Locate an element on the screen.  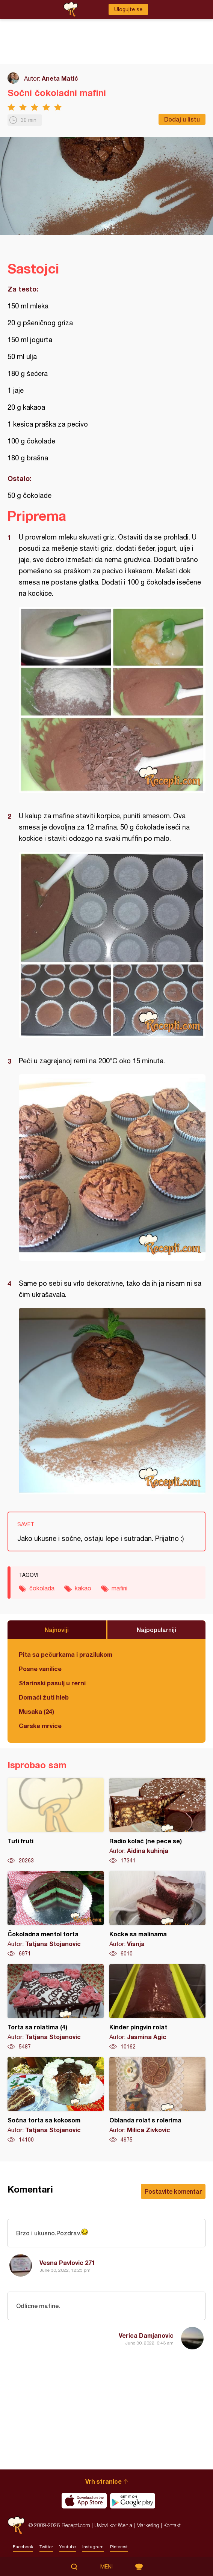
Twitter is located at coordinates (46, 2546).